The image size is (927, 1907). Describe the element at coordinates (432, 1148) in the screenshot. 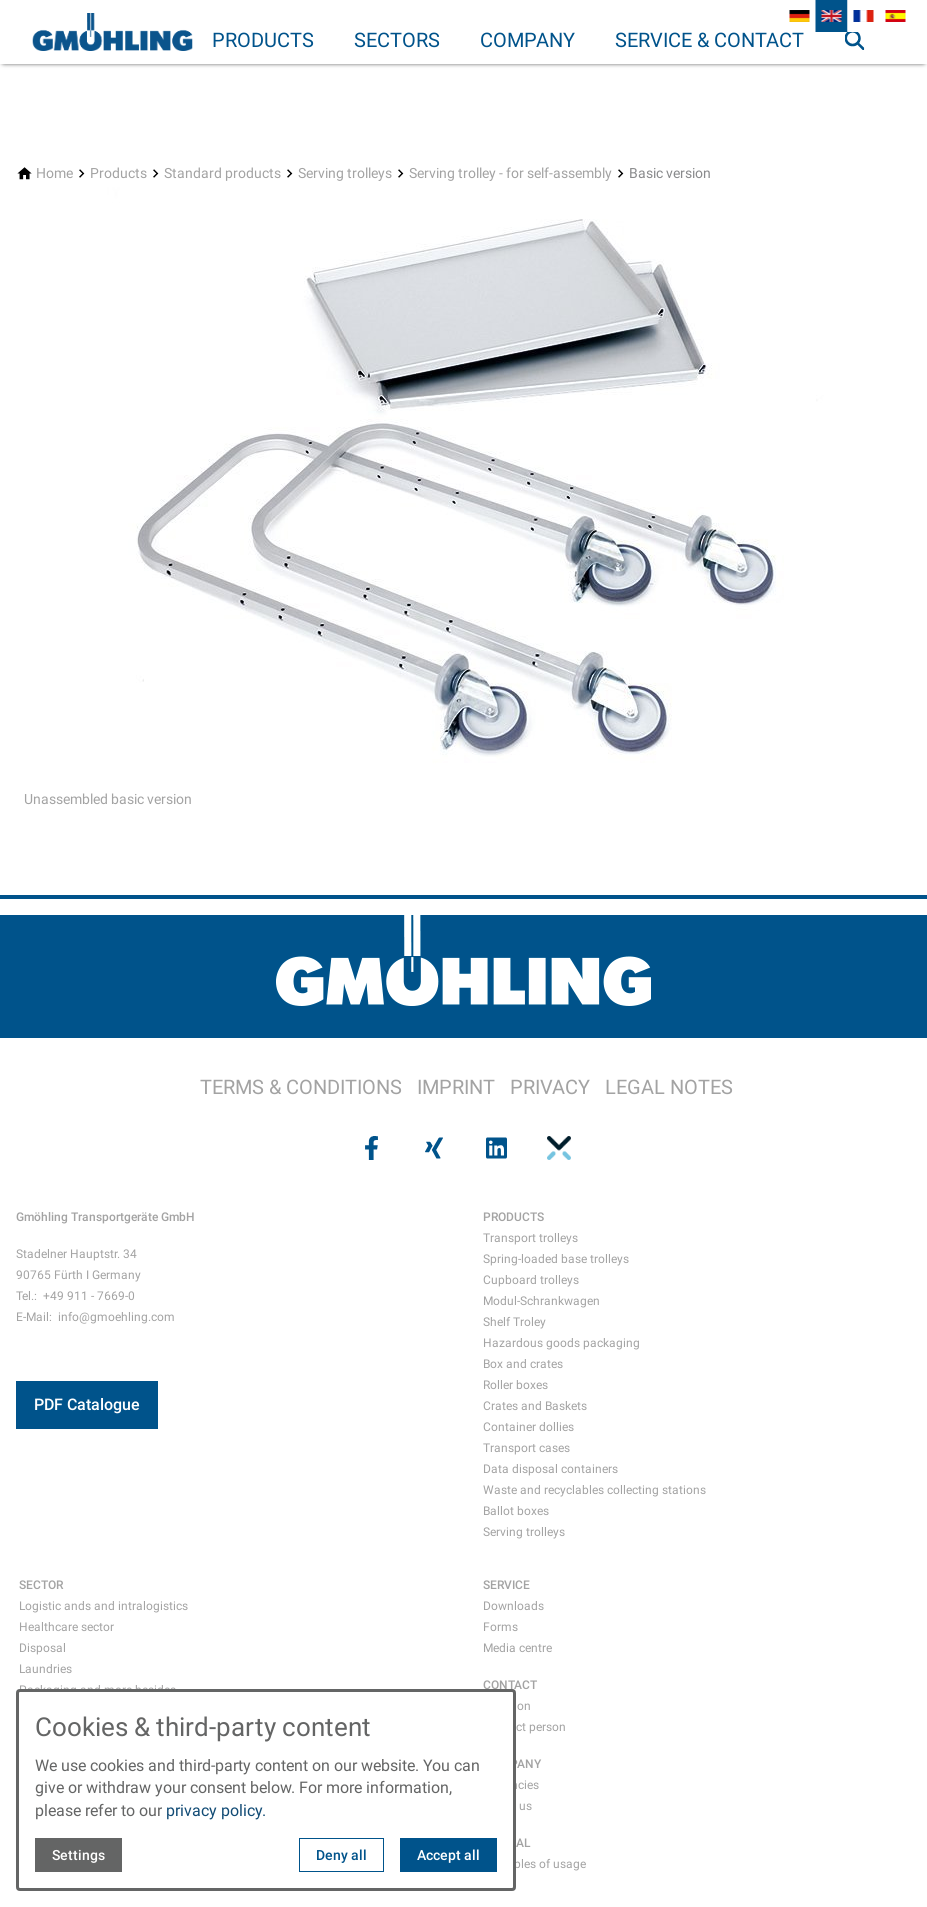

I see `[Visit us on xing]` at that location.